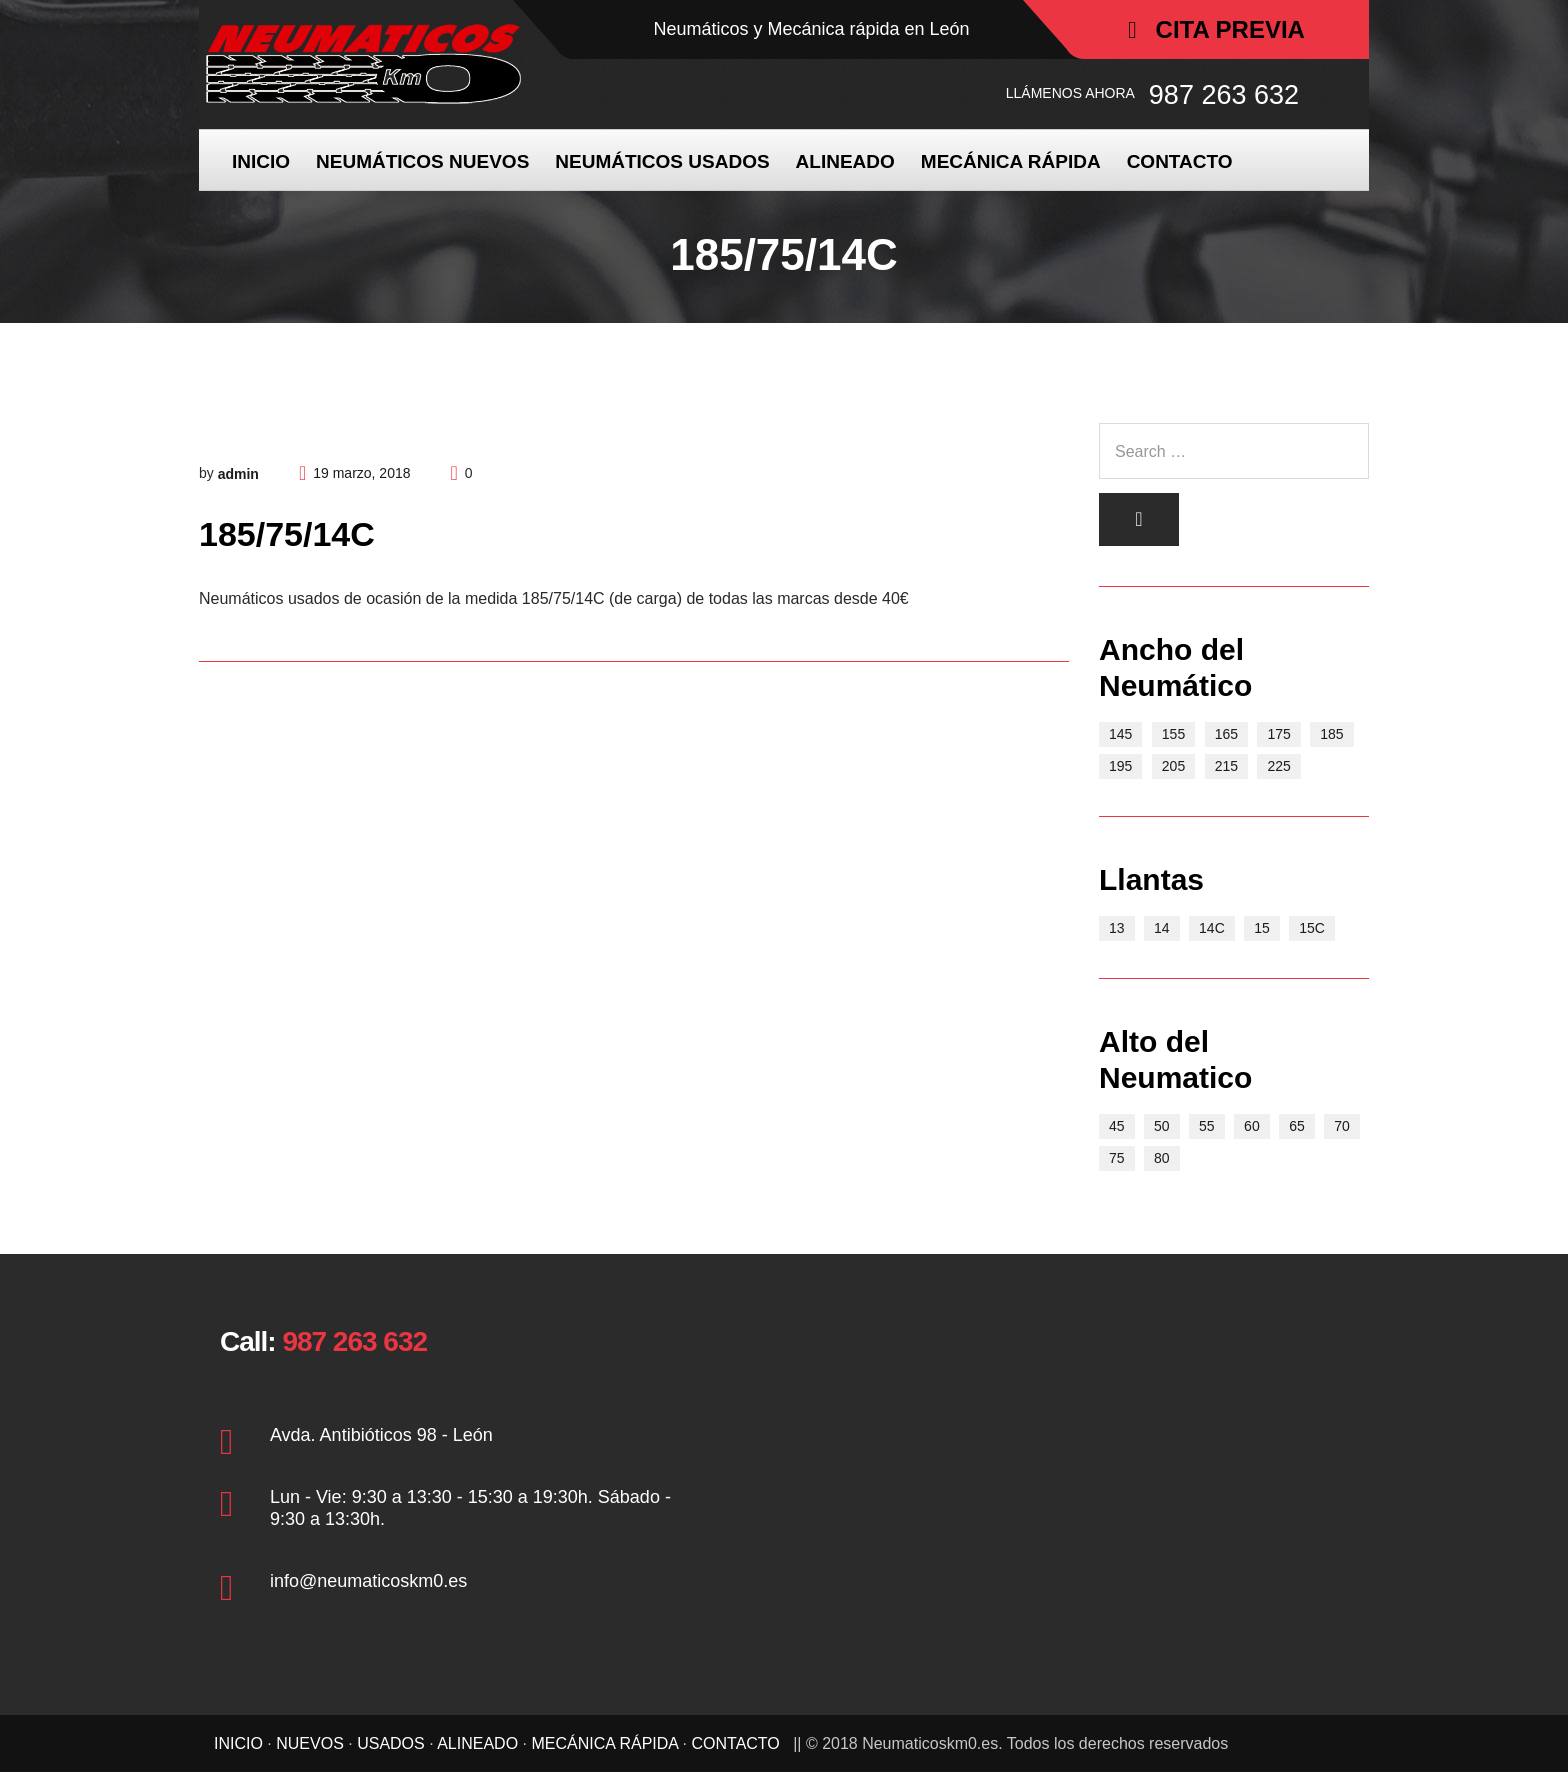 The width and height of the screenshot is (1568, 1772). Describe the element at coordinates (1212, 928) in the screenshot. I see `14C [14C (3 elementos)]` at that location.